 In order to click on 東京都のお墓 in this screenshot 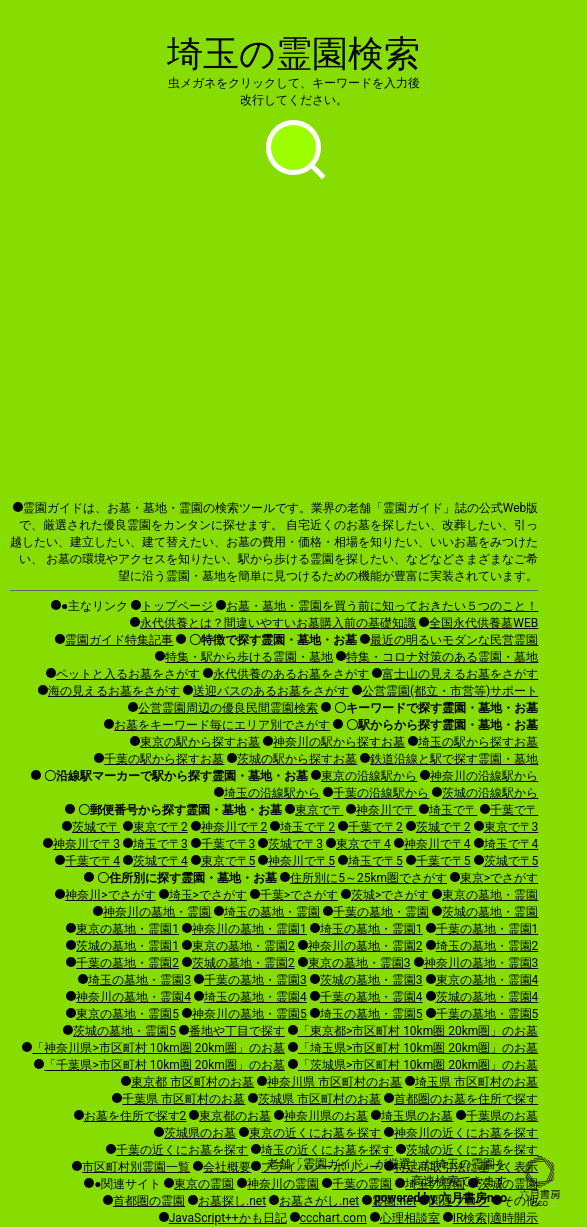, I will do `click(235, 1116)`.